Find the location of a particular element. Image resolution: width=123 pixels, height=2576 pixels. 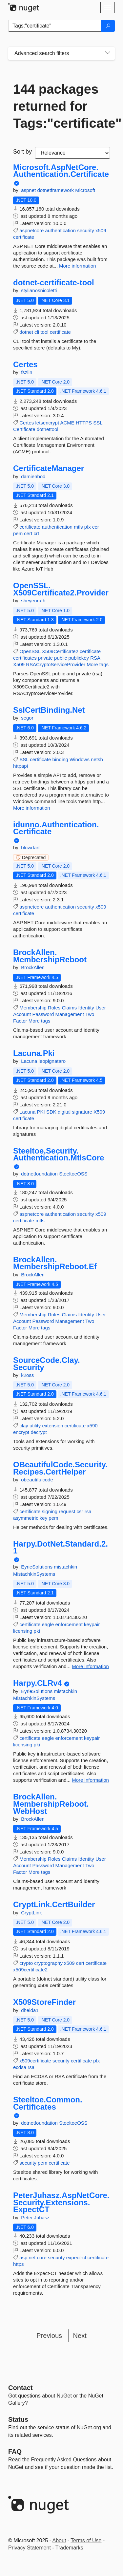

mistachkin is located at coordinates (65, 1567).